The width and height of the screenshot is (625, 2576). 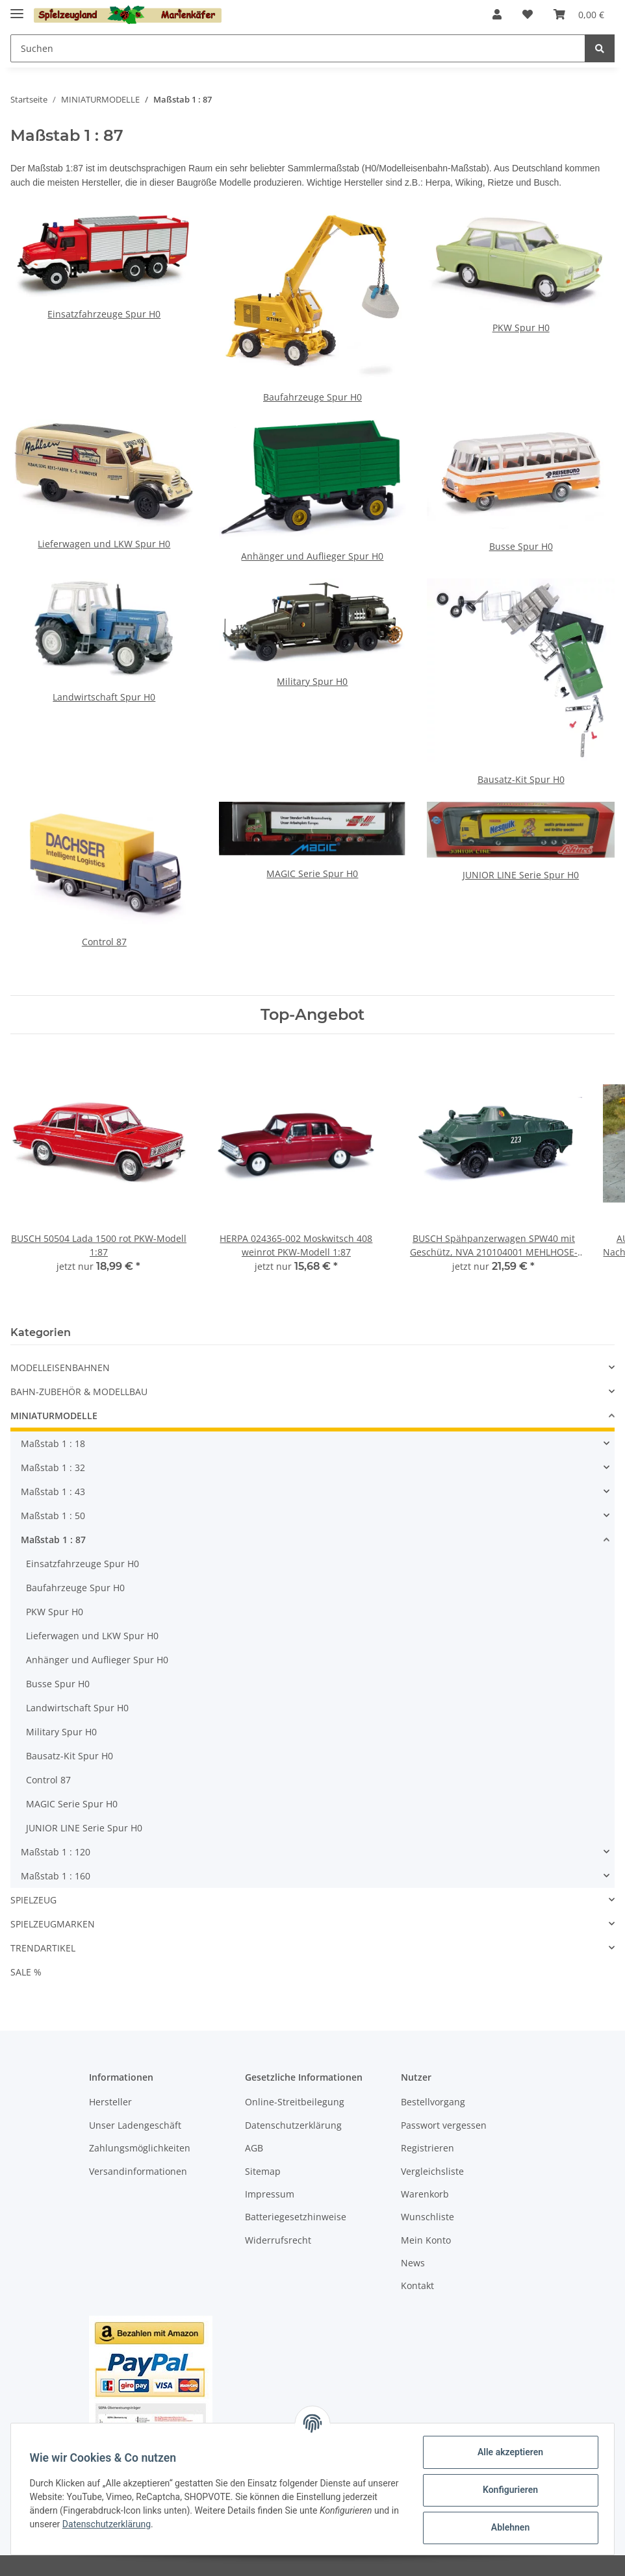 I want to click on Military Spur H0, so click(x=312, y=681).